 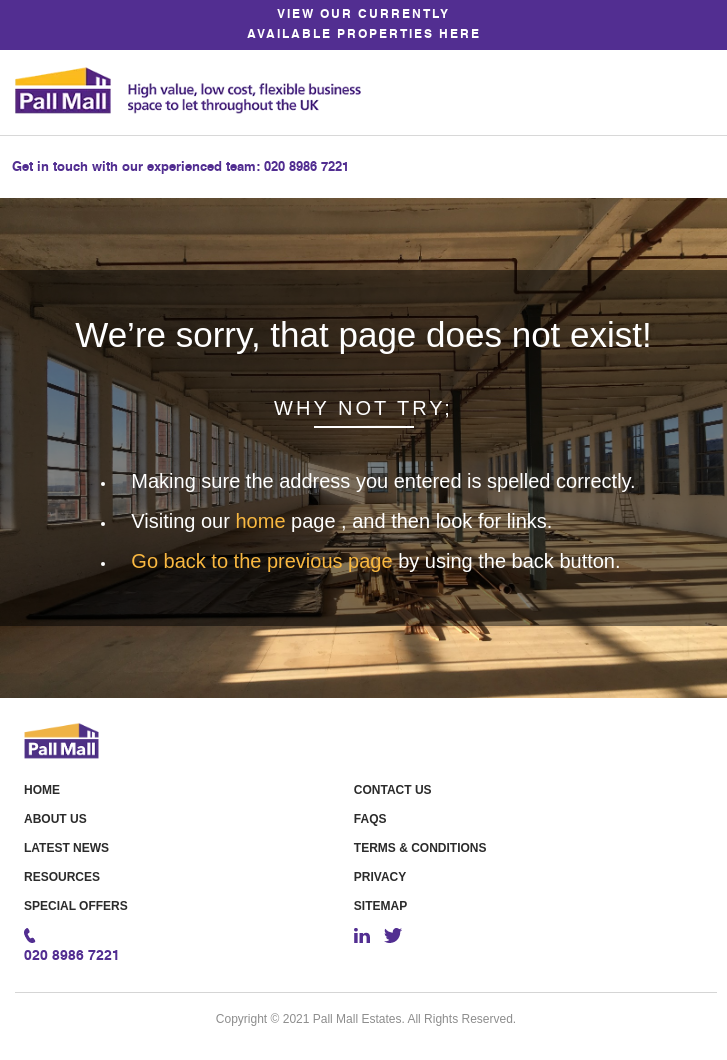 I want to click on home, so click(x=263, y=521).